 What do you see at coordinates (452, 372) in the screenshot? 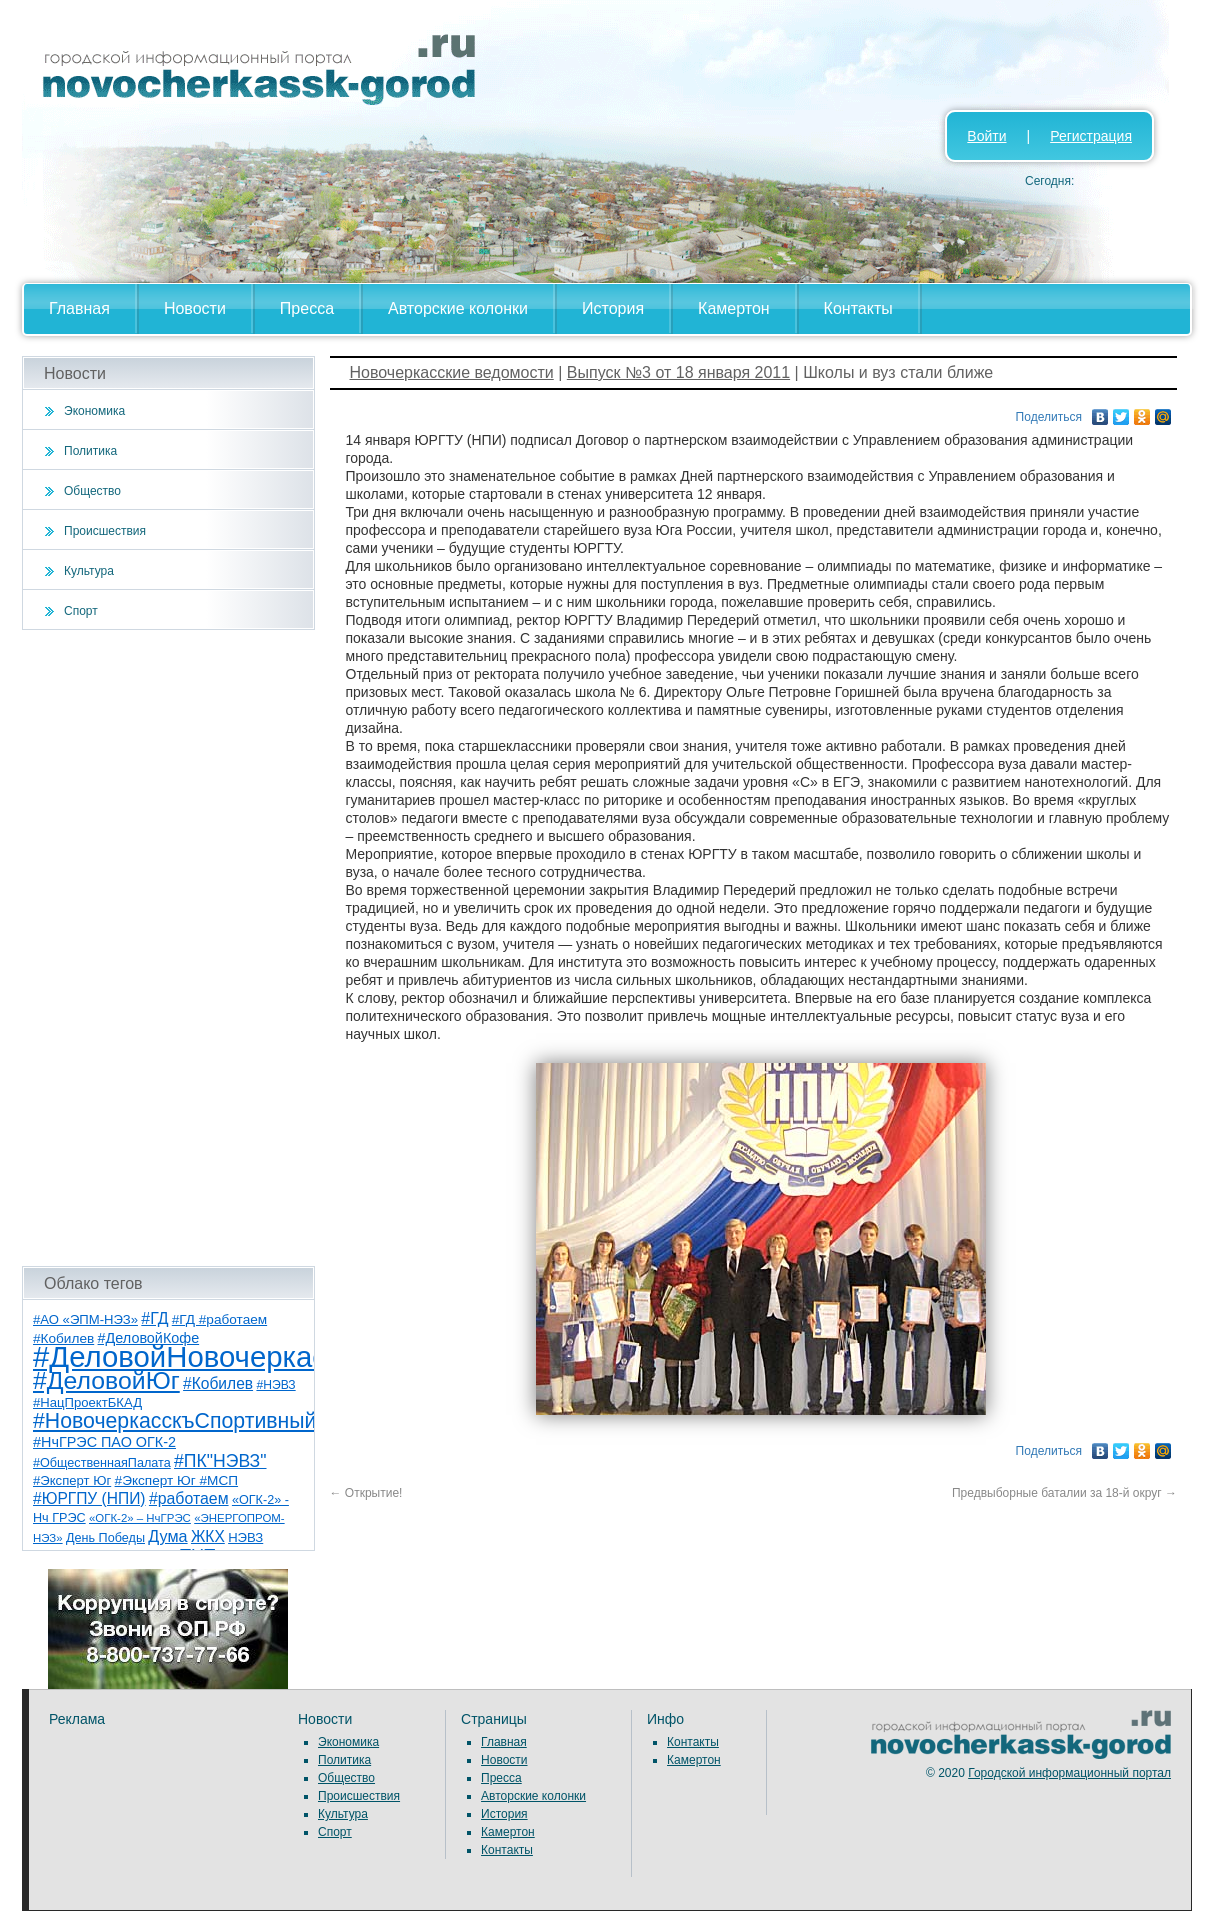
I see `Новочеркасские ведомости` at bounding box center [452, 372].